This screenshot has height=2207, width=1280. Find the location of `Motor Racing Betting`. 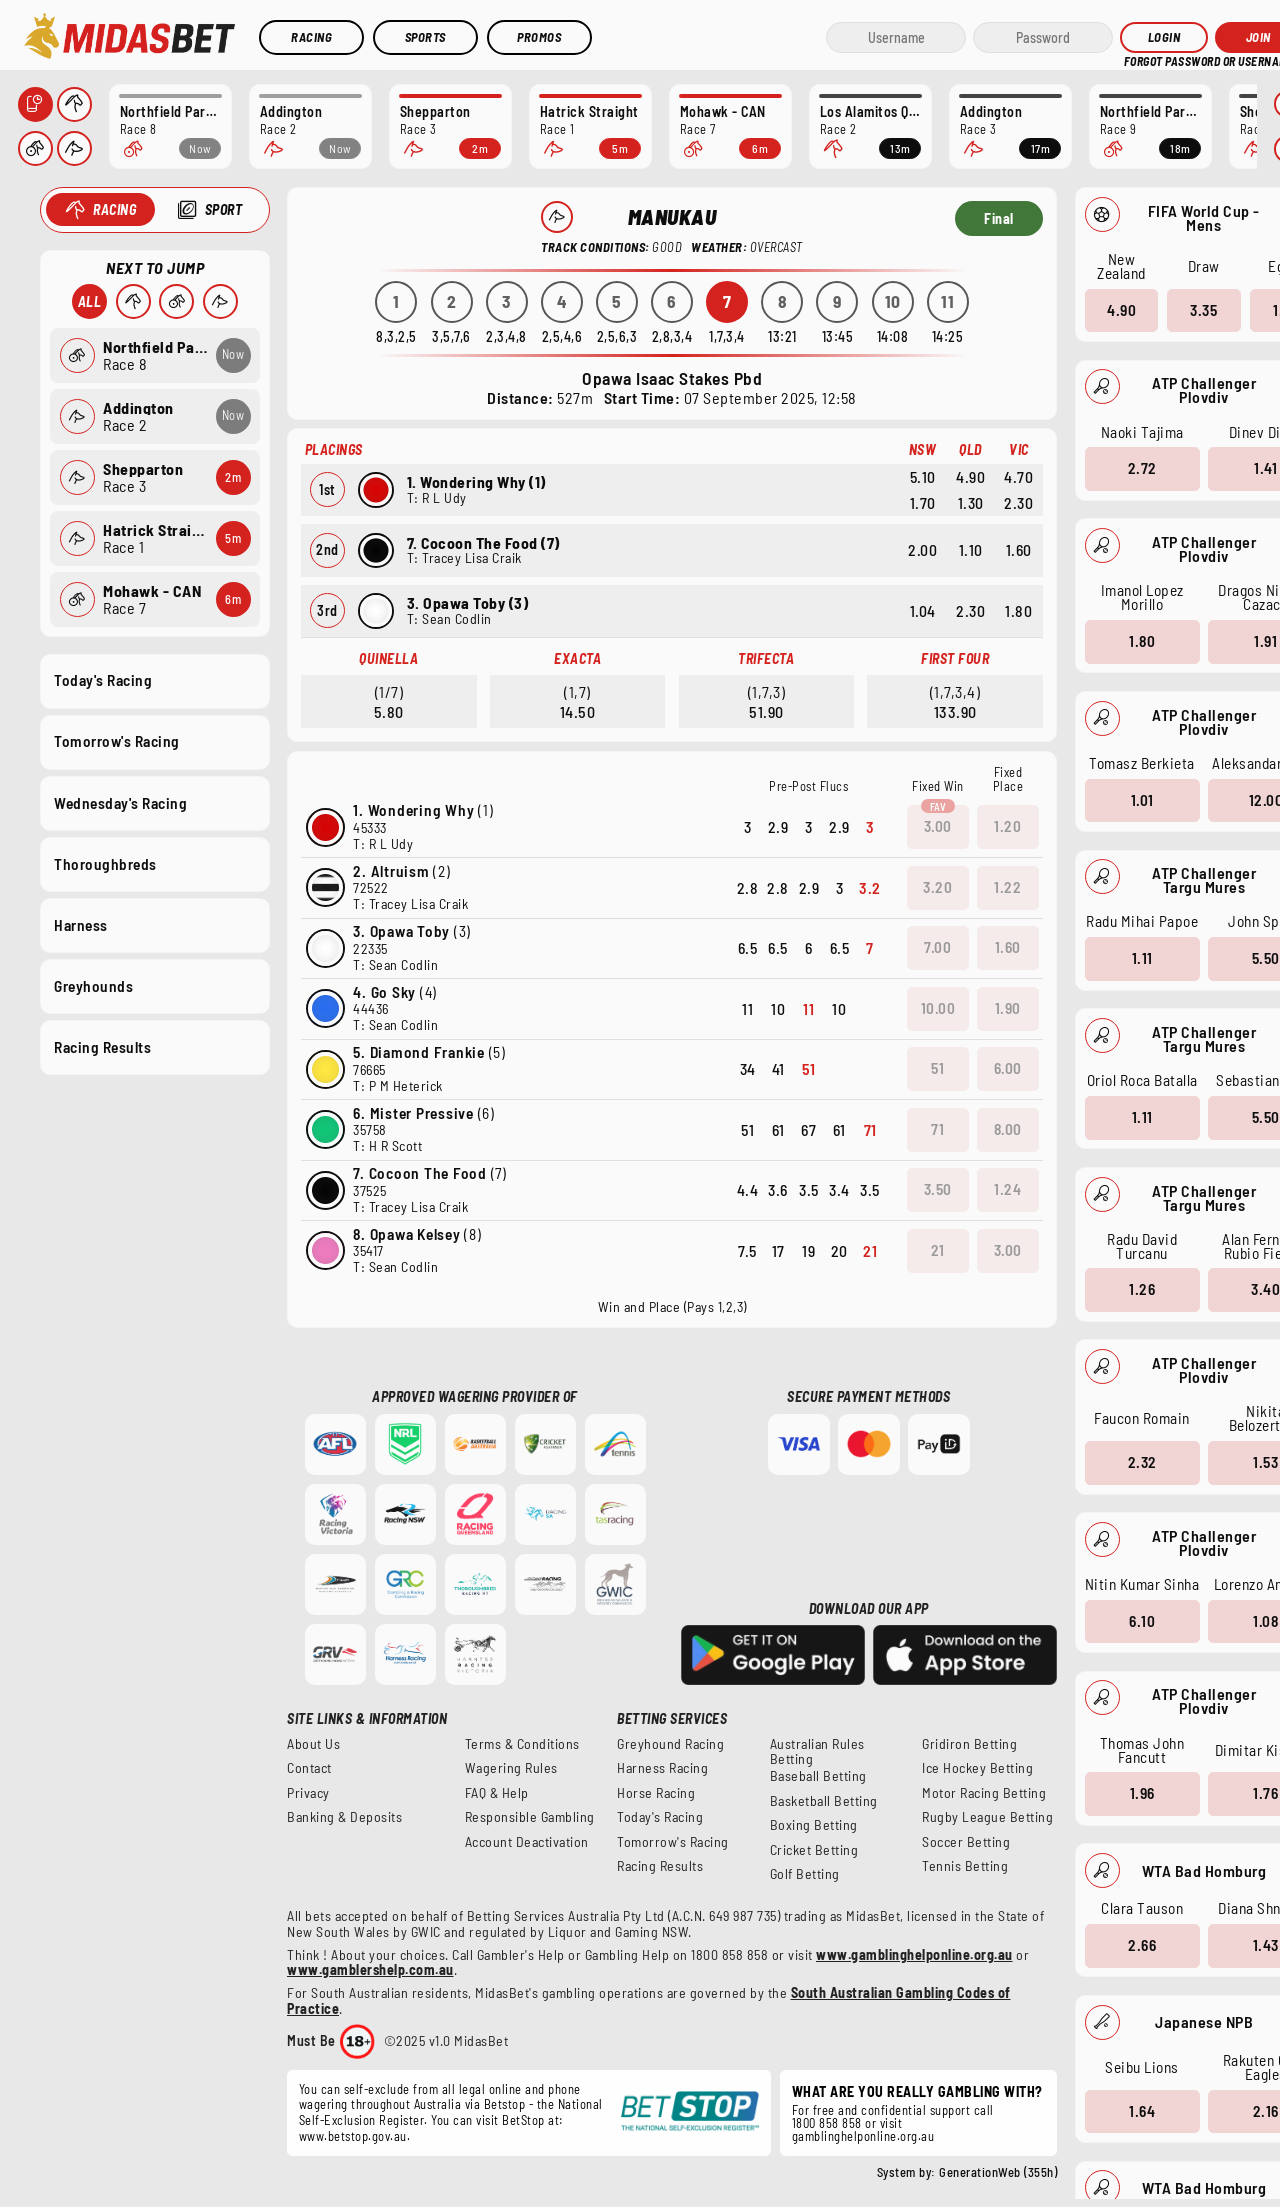

Motor Racing Betting is located at coordinates (984, 1793).